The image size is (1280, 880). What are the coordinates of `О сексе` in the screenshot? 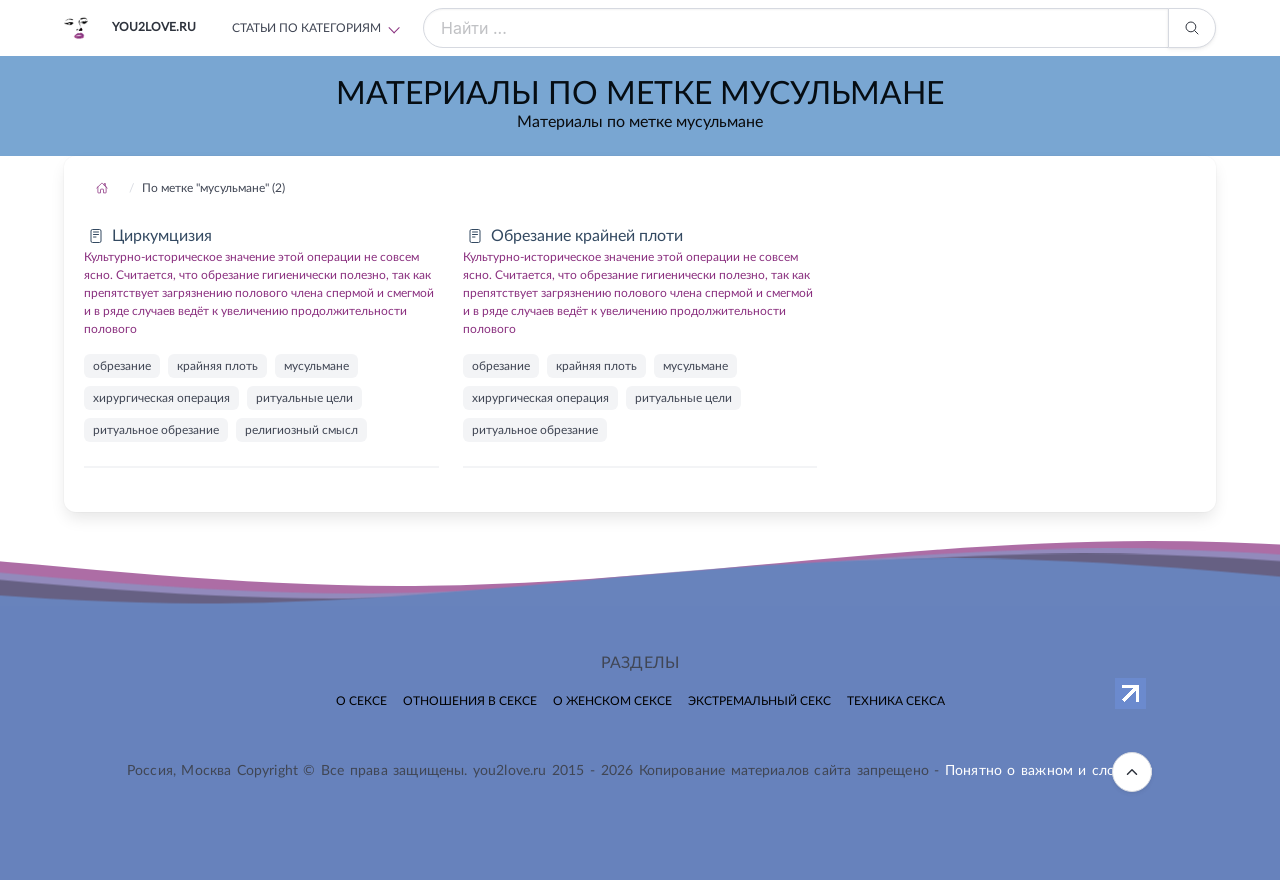 It's located at (361, 701).